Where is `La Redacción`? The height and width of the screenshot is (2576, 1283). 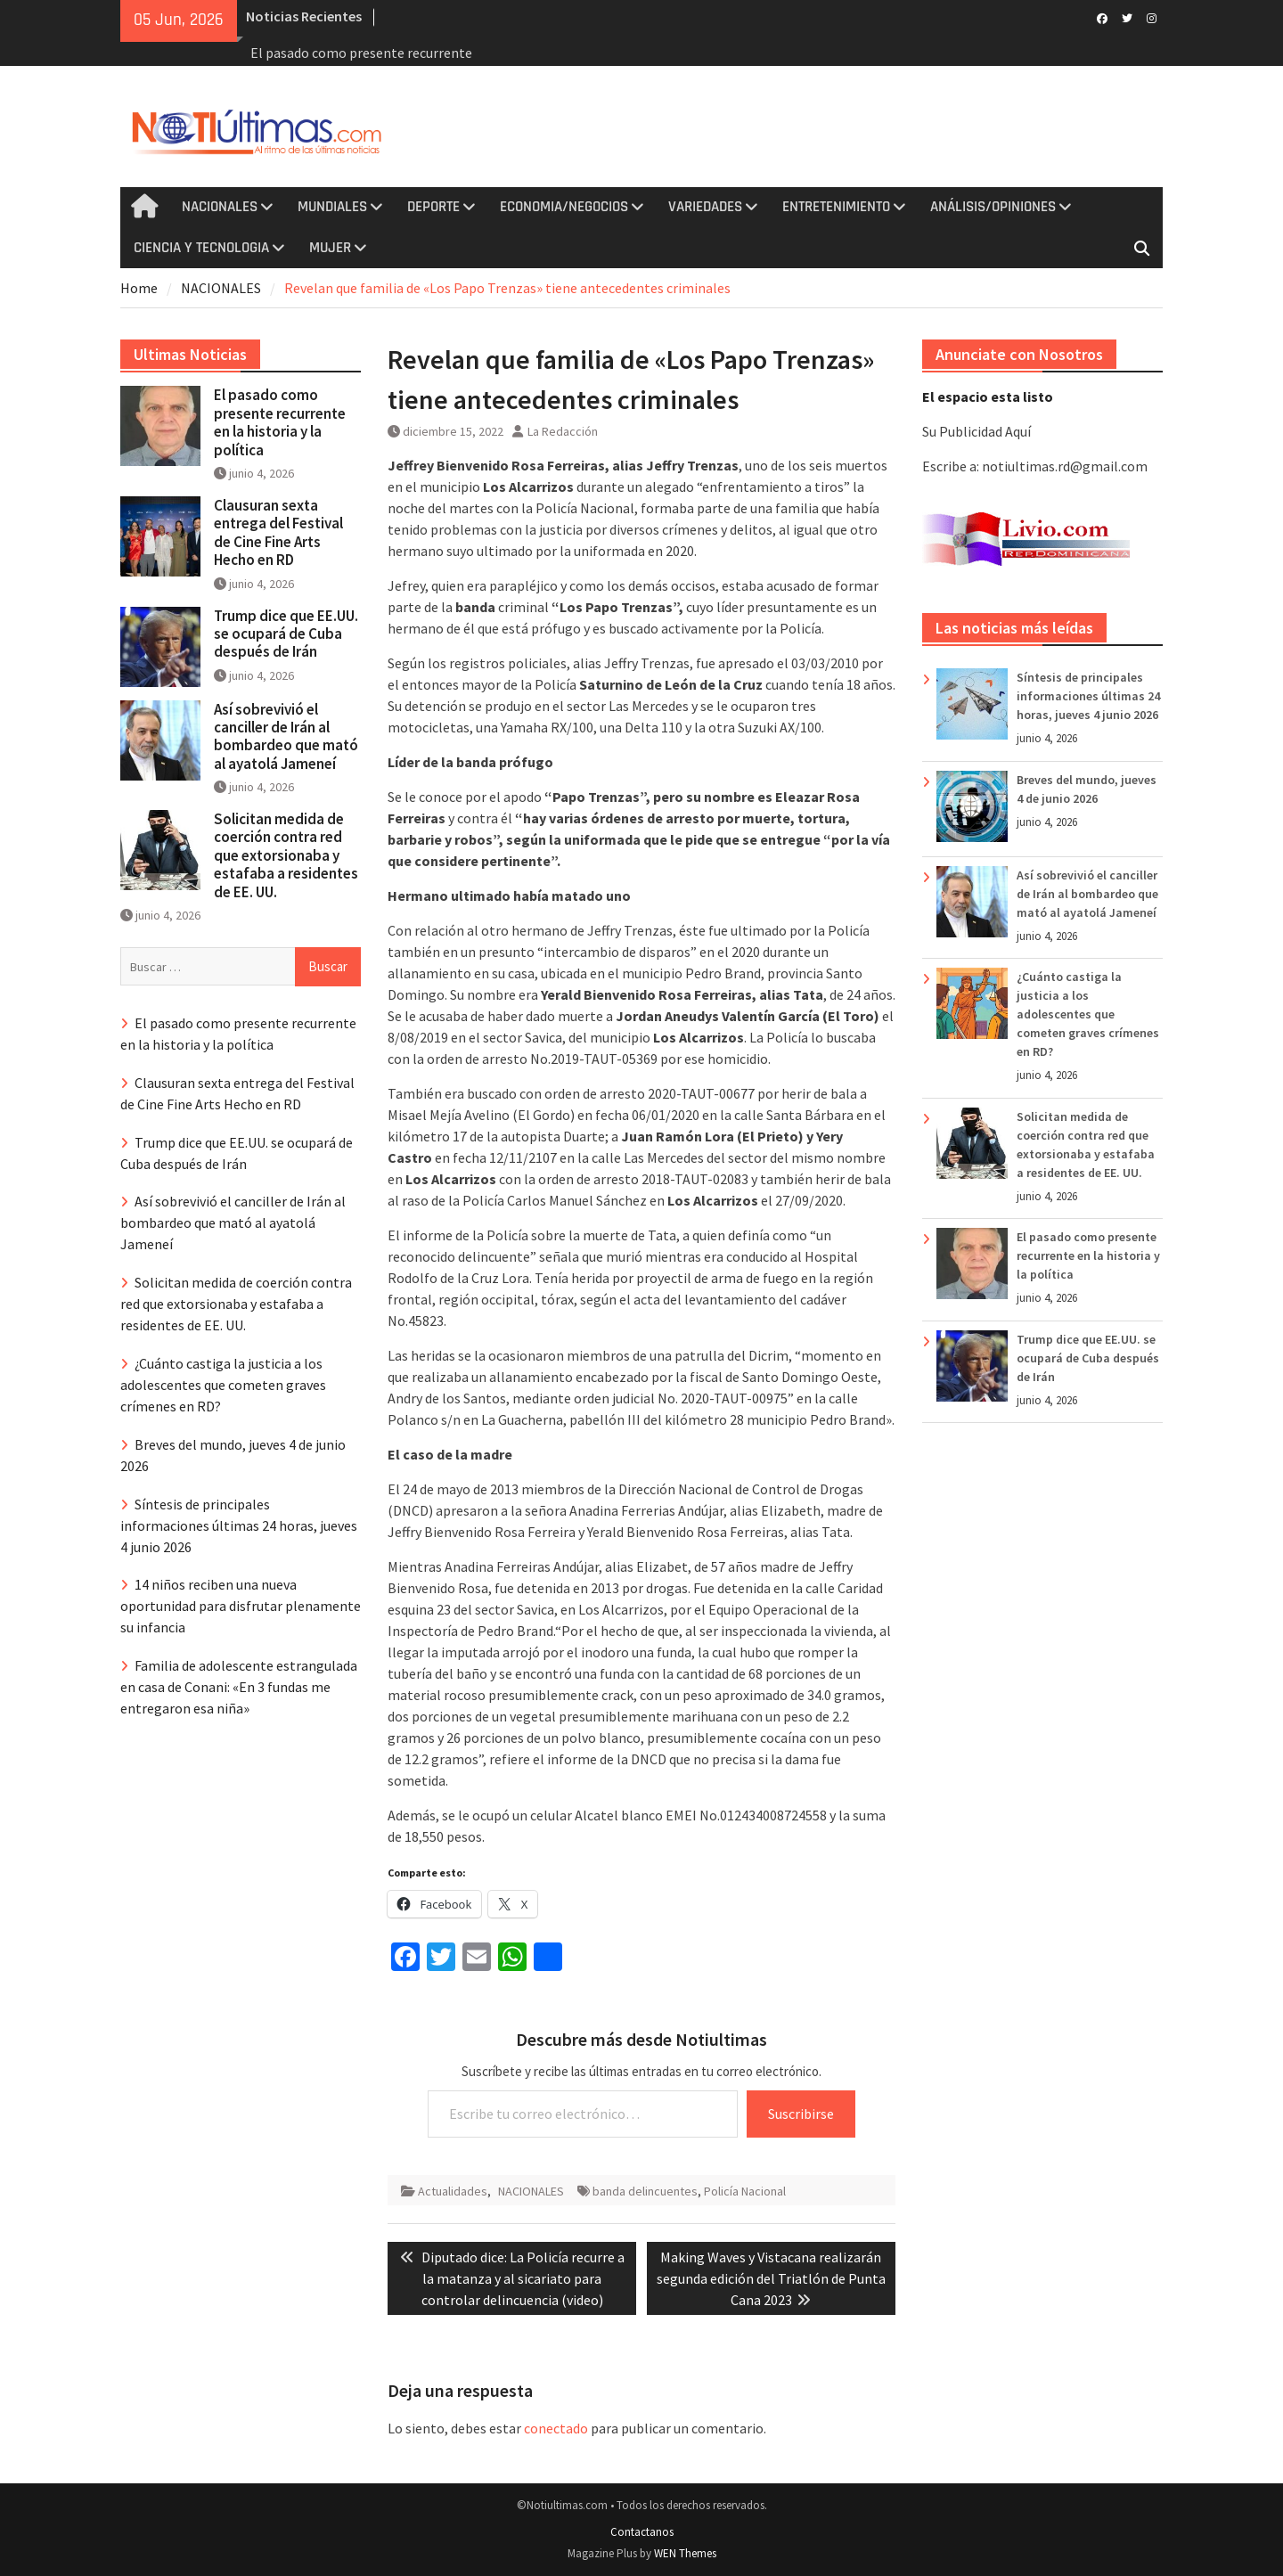
La Redacción is located at coordinates (562, 431).